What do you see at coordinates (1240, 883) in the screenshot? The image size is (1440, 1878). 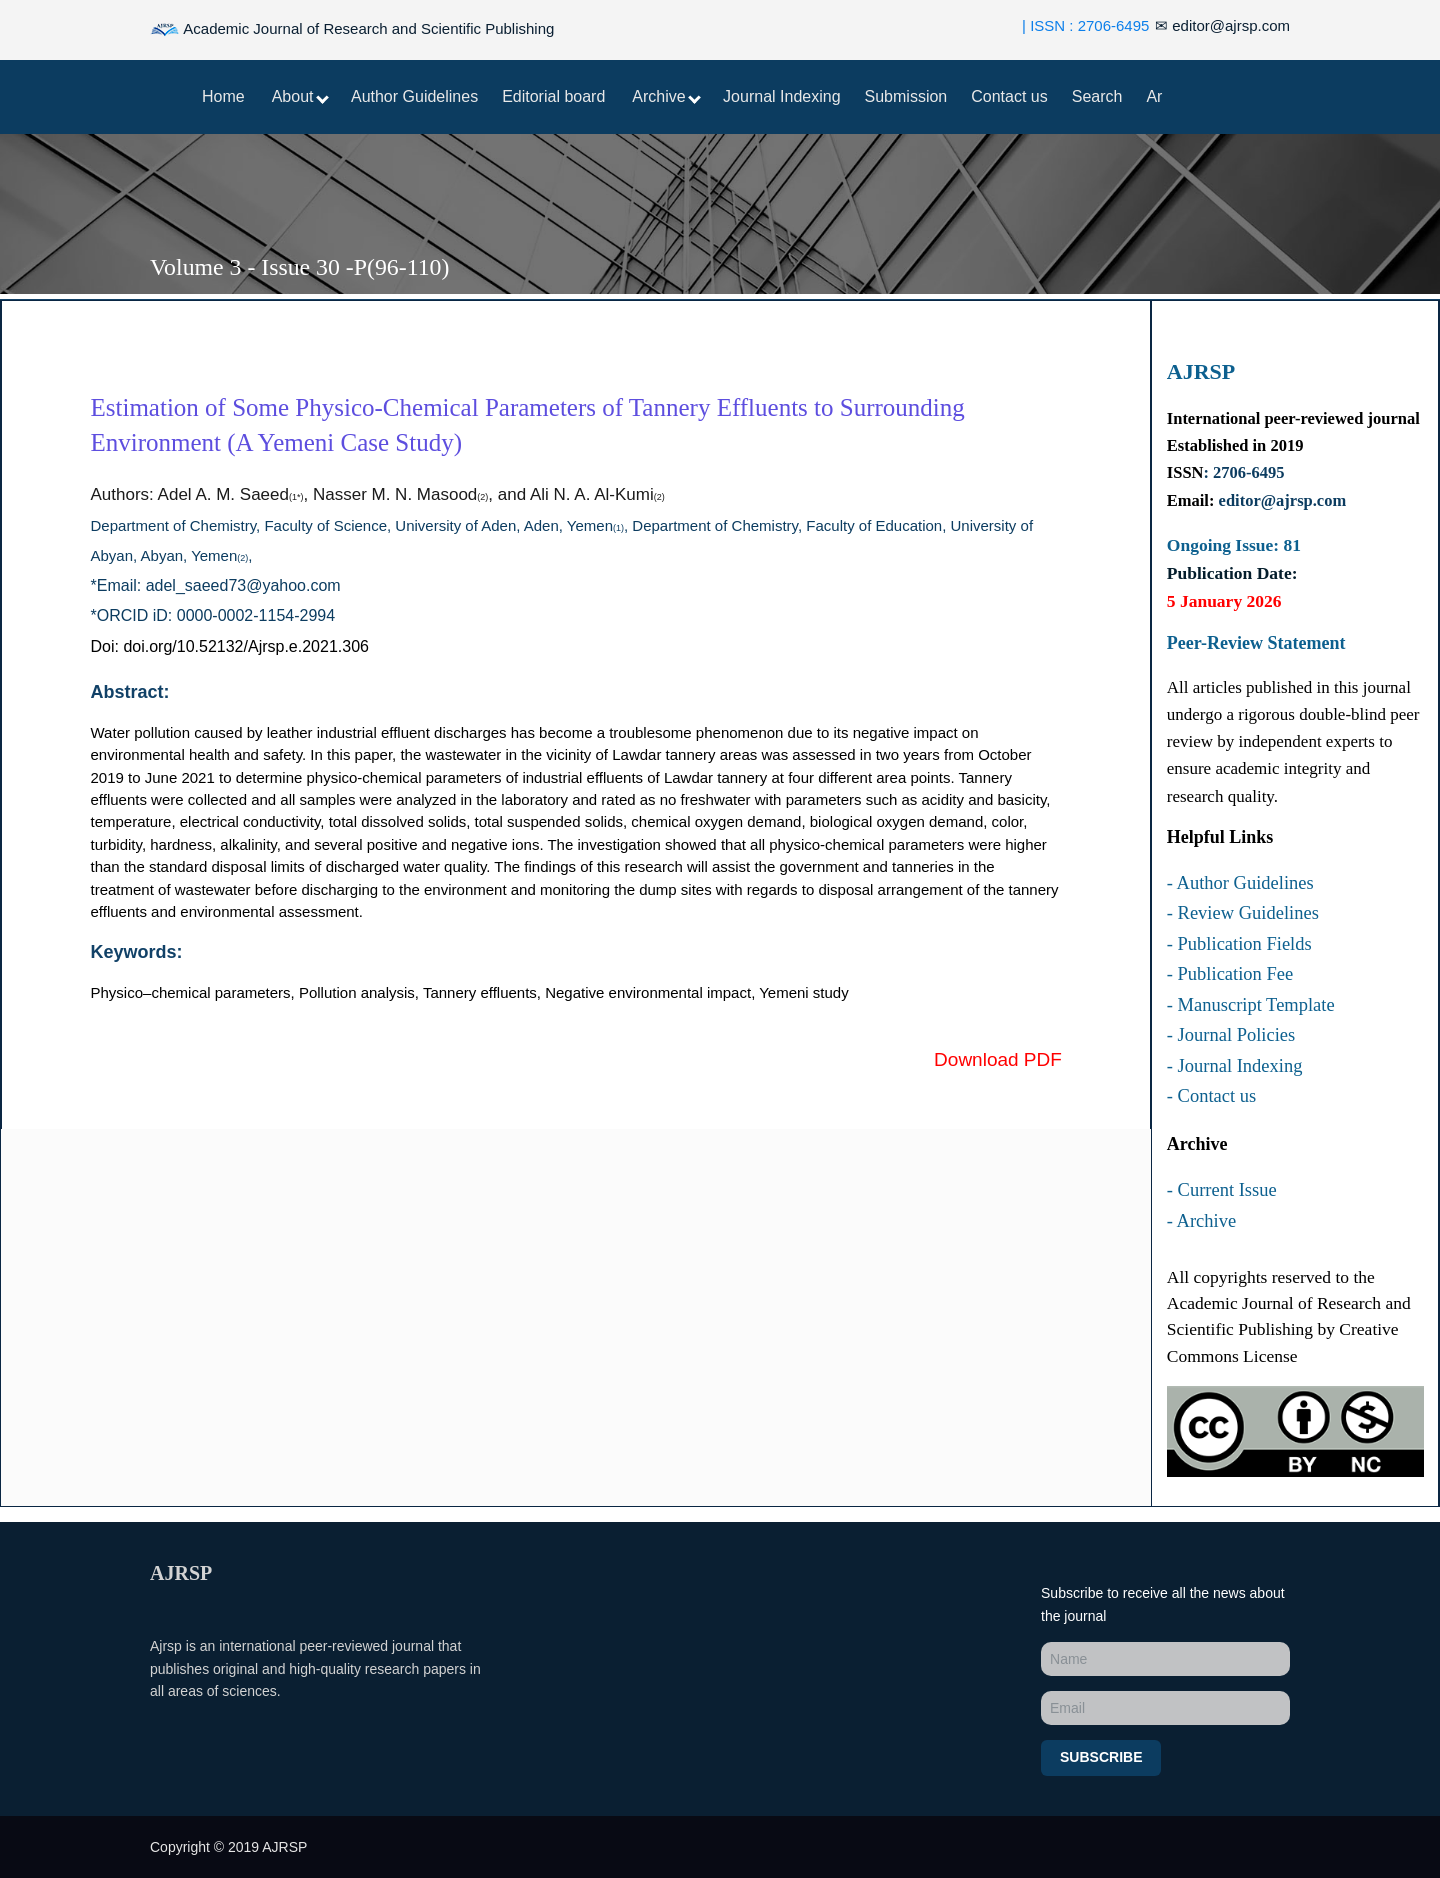 I see `- Author Guidelines` at bounding box center [1240, 883].